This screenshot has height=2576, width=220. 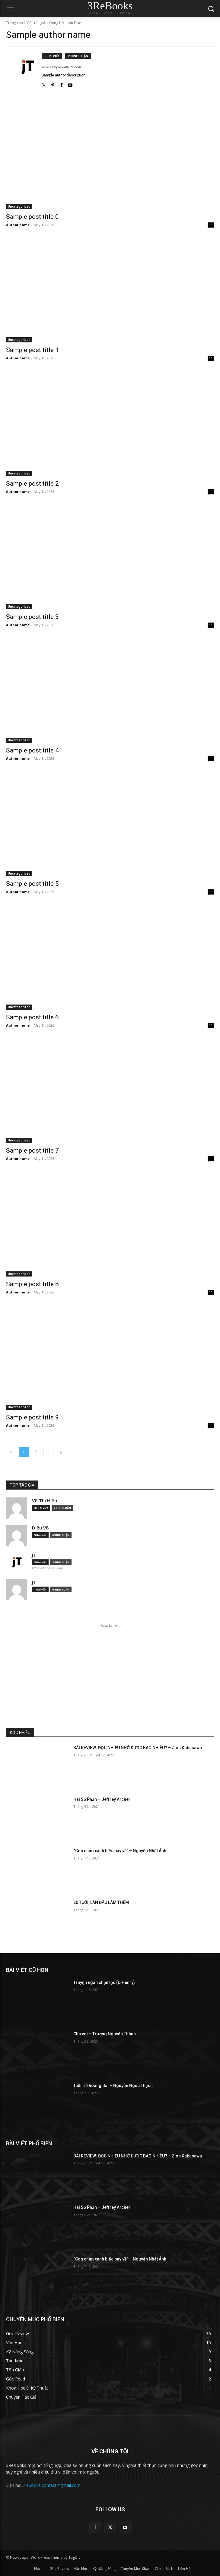 I want to click on Truyện ngắn chọn lọc (O’Henry), so click(x=104, y=1982).